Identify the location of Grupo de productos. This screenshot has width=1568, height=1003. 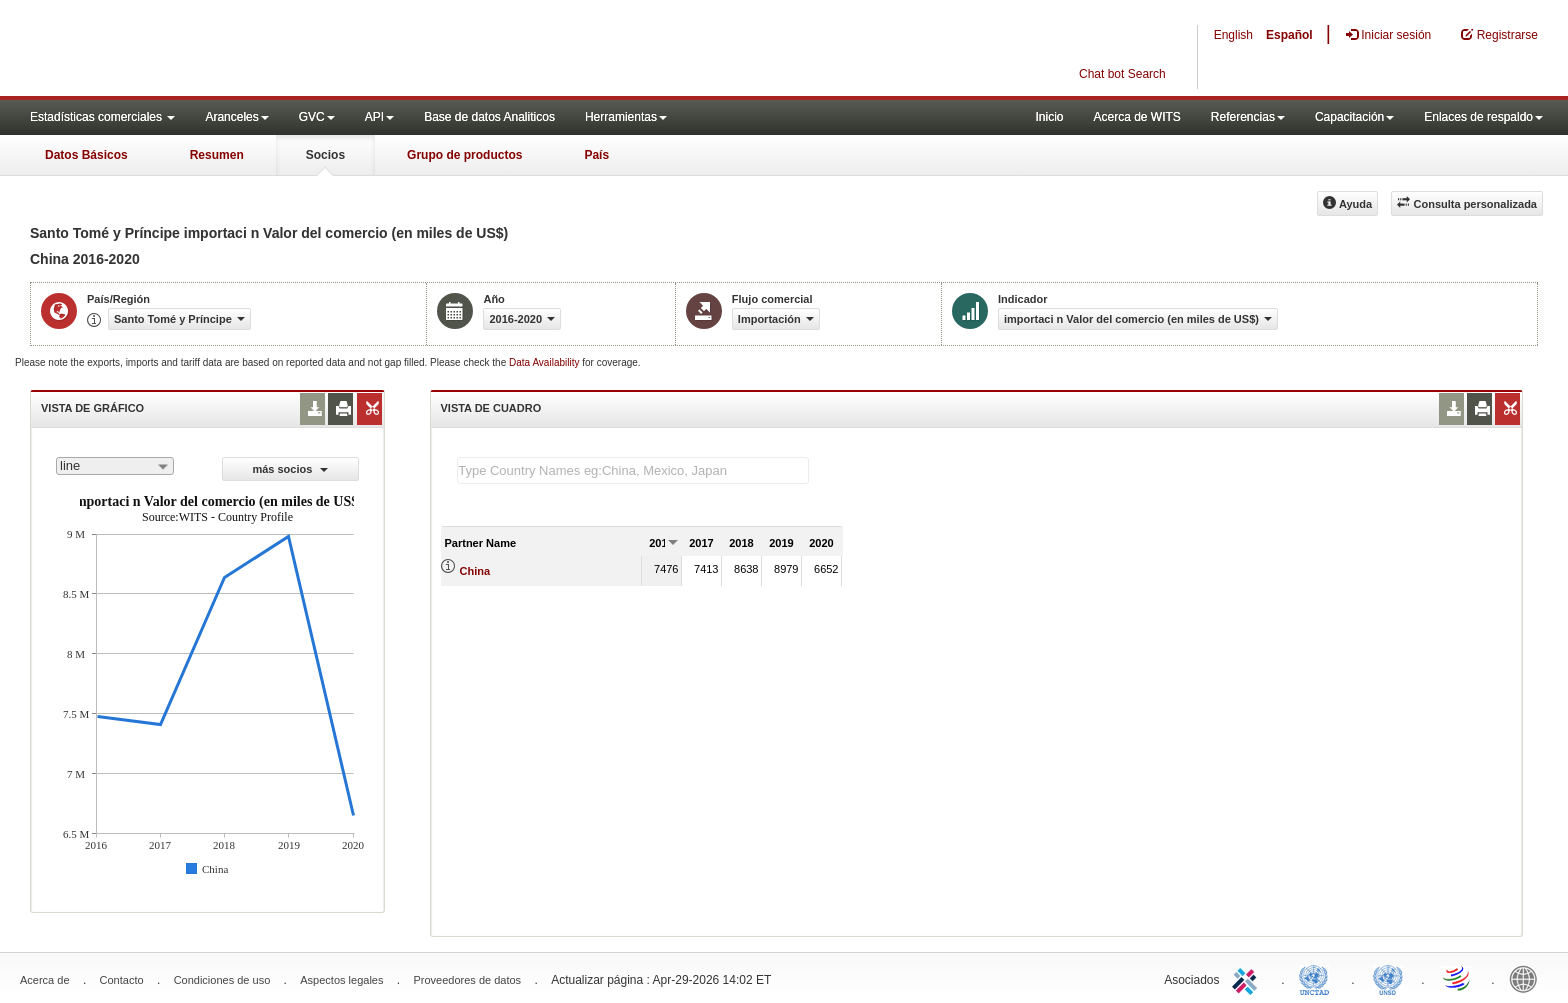
(464, 155).